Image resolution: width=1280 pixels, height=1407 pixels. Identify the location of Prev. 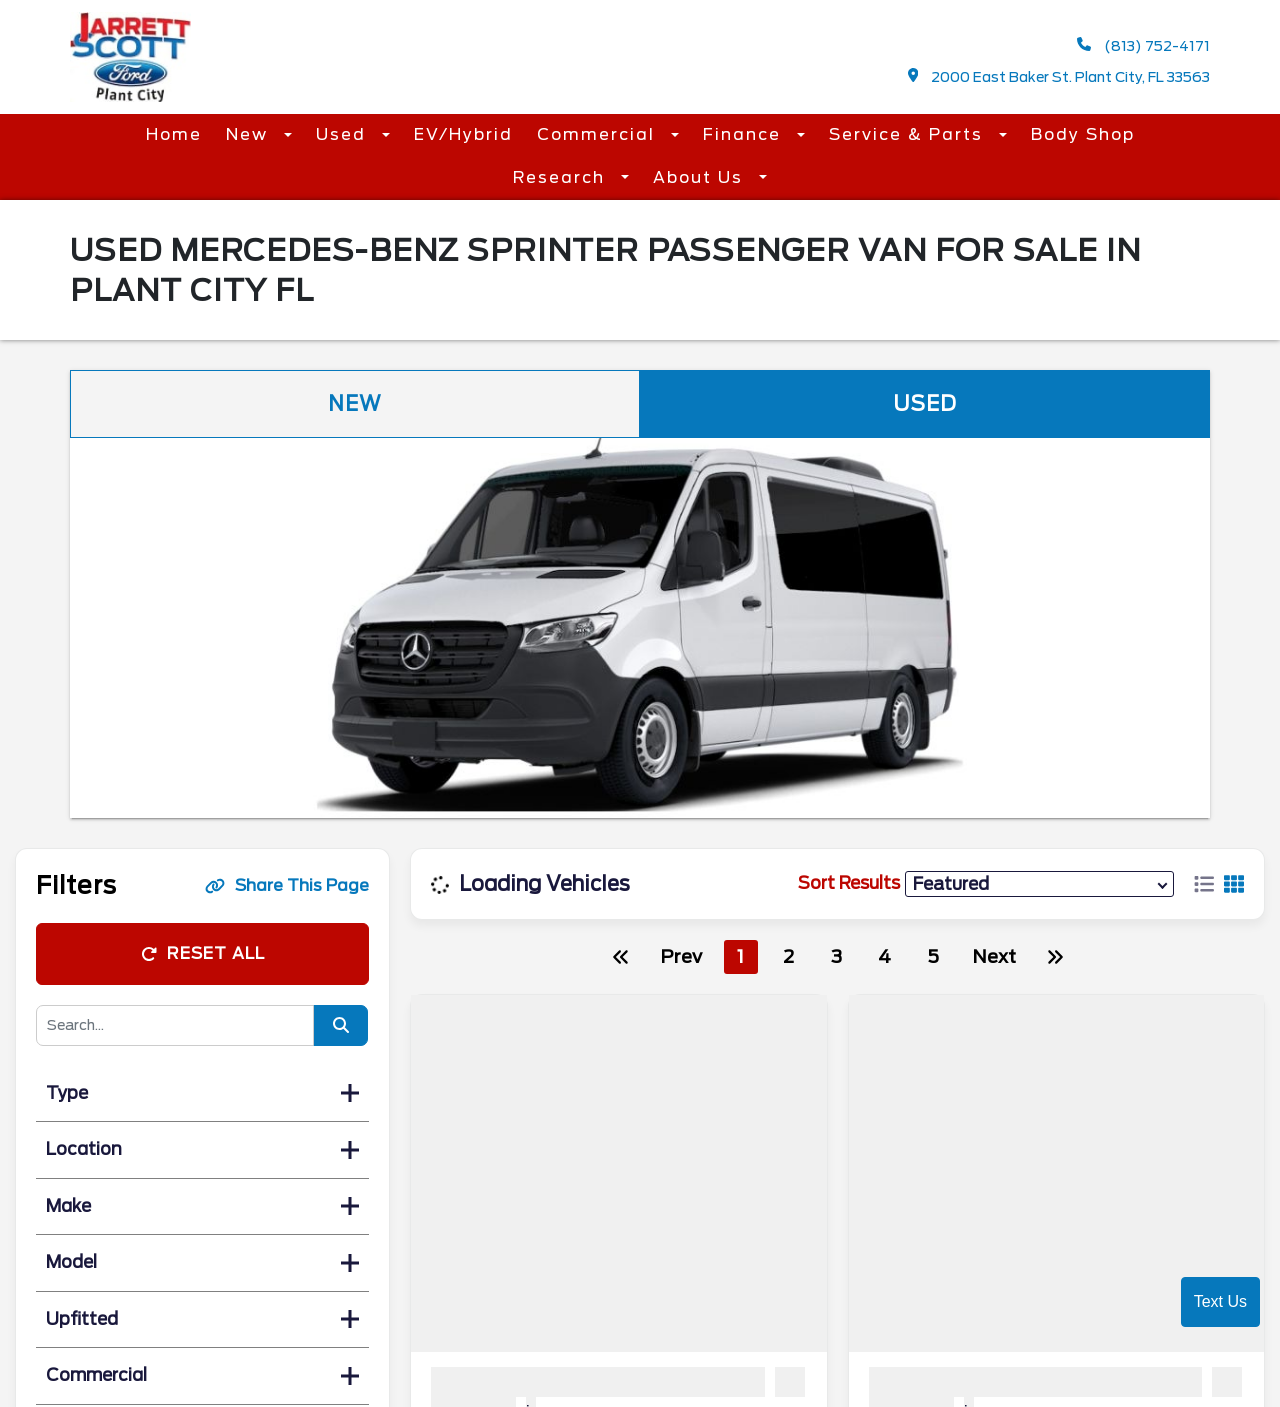
(681, 956).